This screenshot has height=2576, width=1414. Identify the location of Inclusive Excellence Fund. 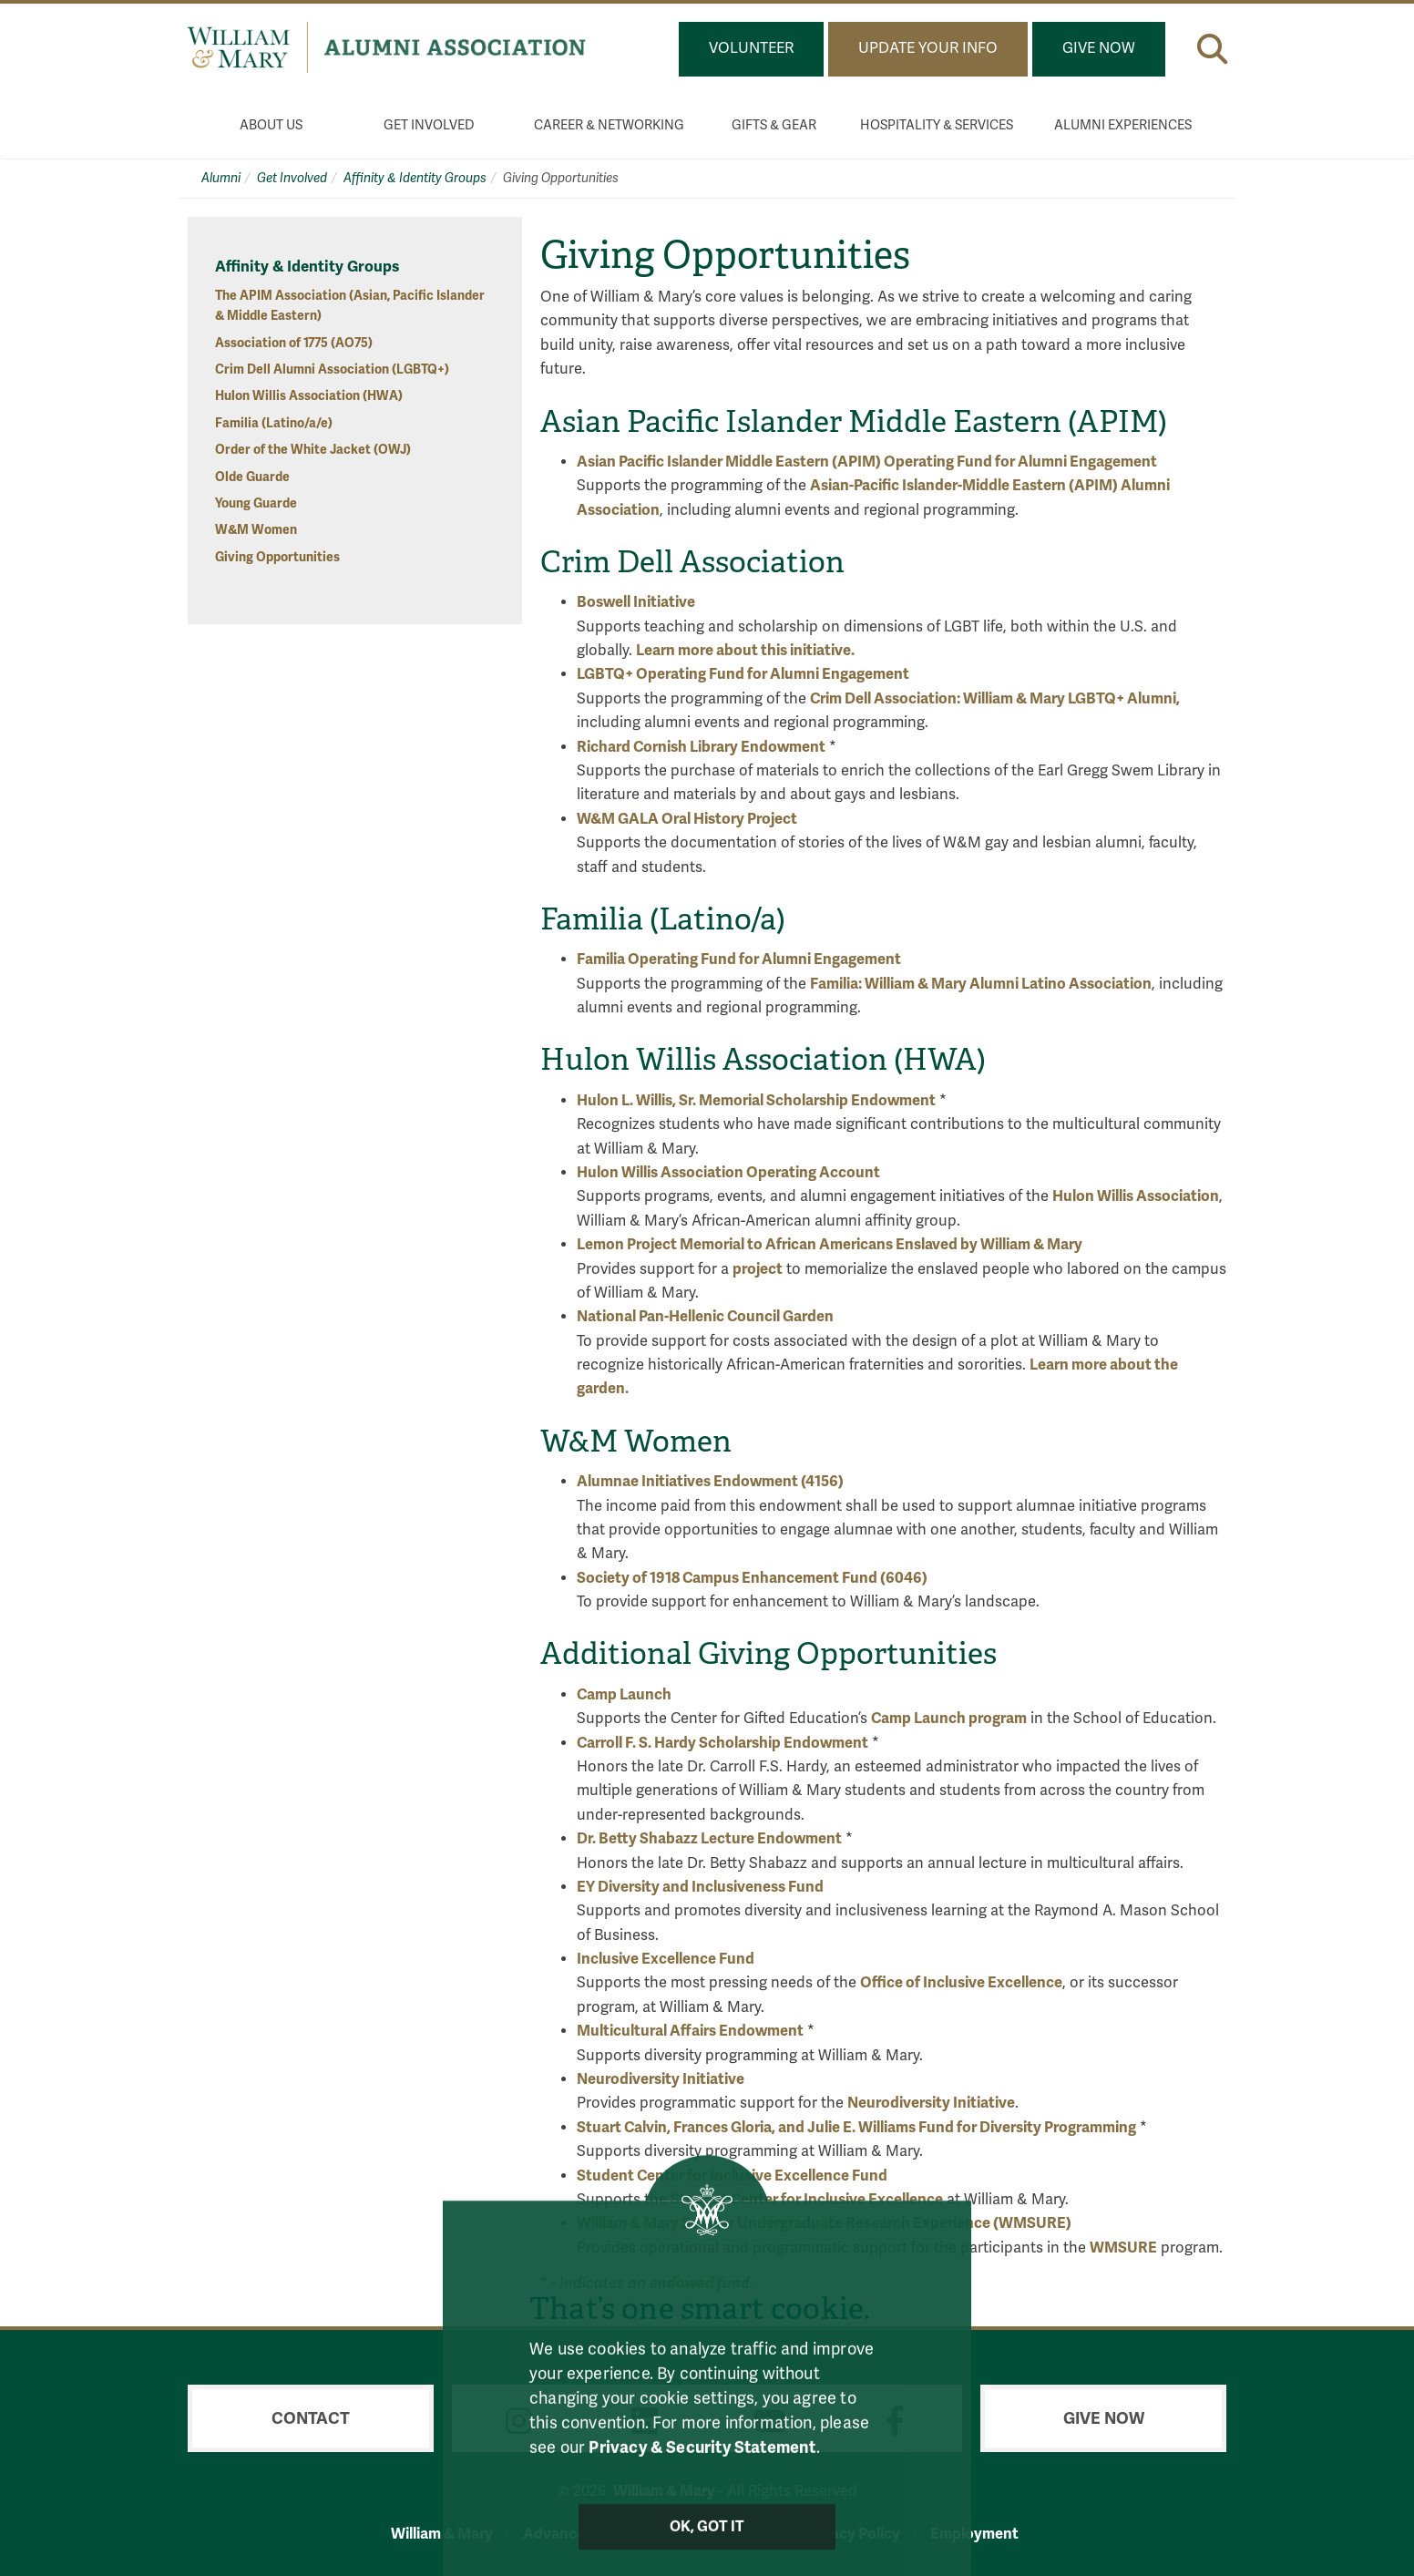
(665, 1958).